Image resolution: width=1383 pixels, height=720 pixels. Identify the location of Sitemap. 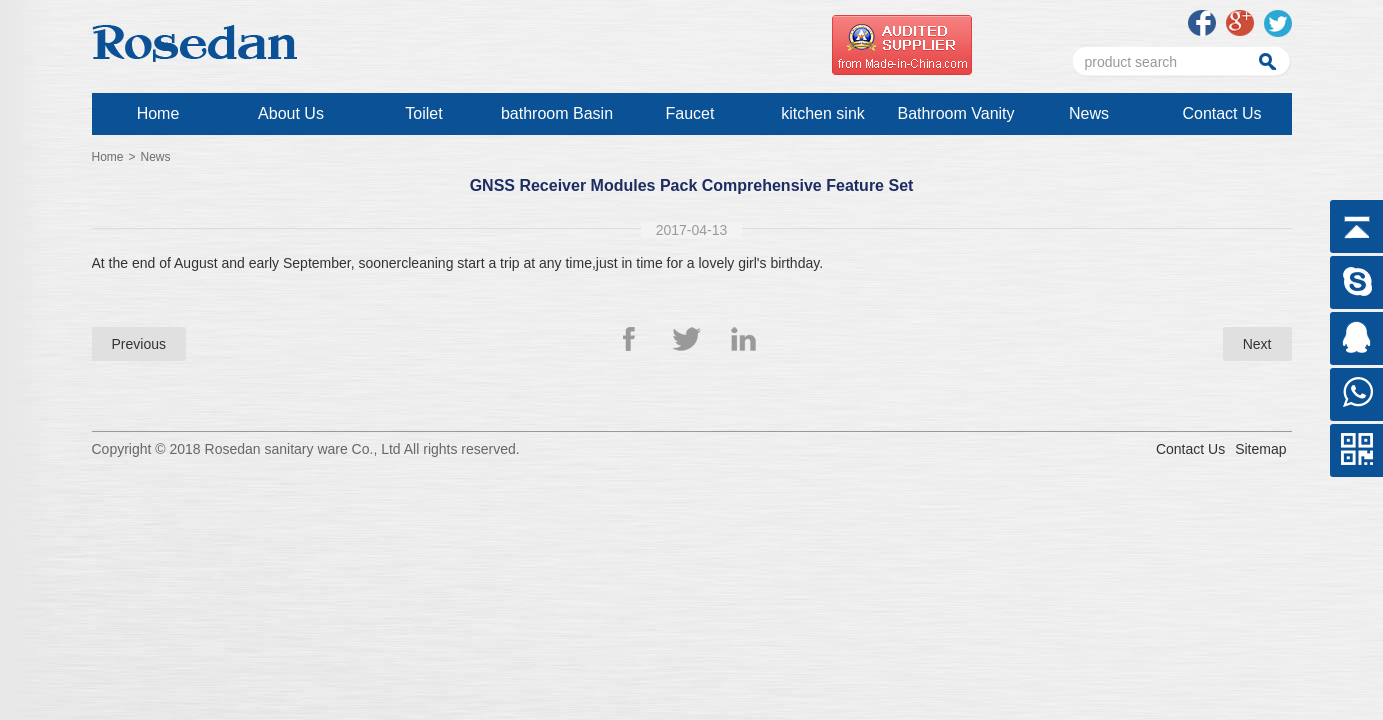
(1260, 449).